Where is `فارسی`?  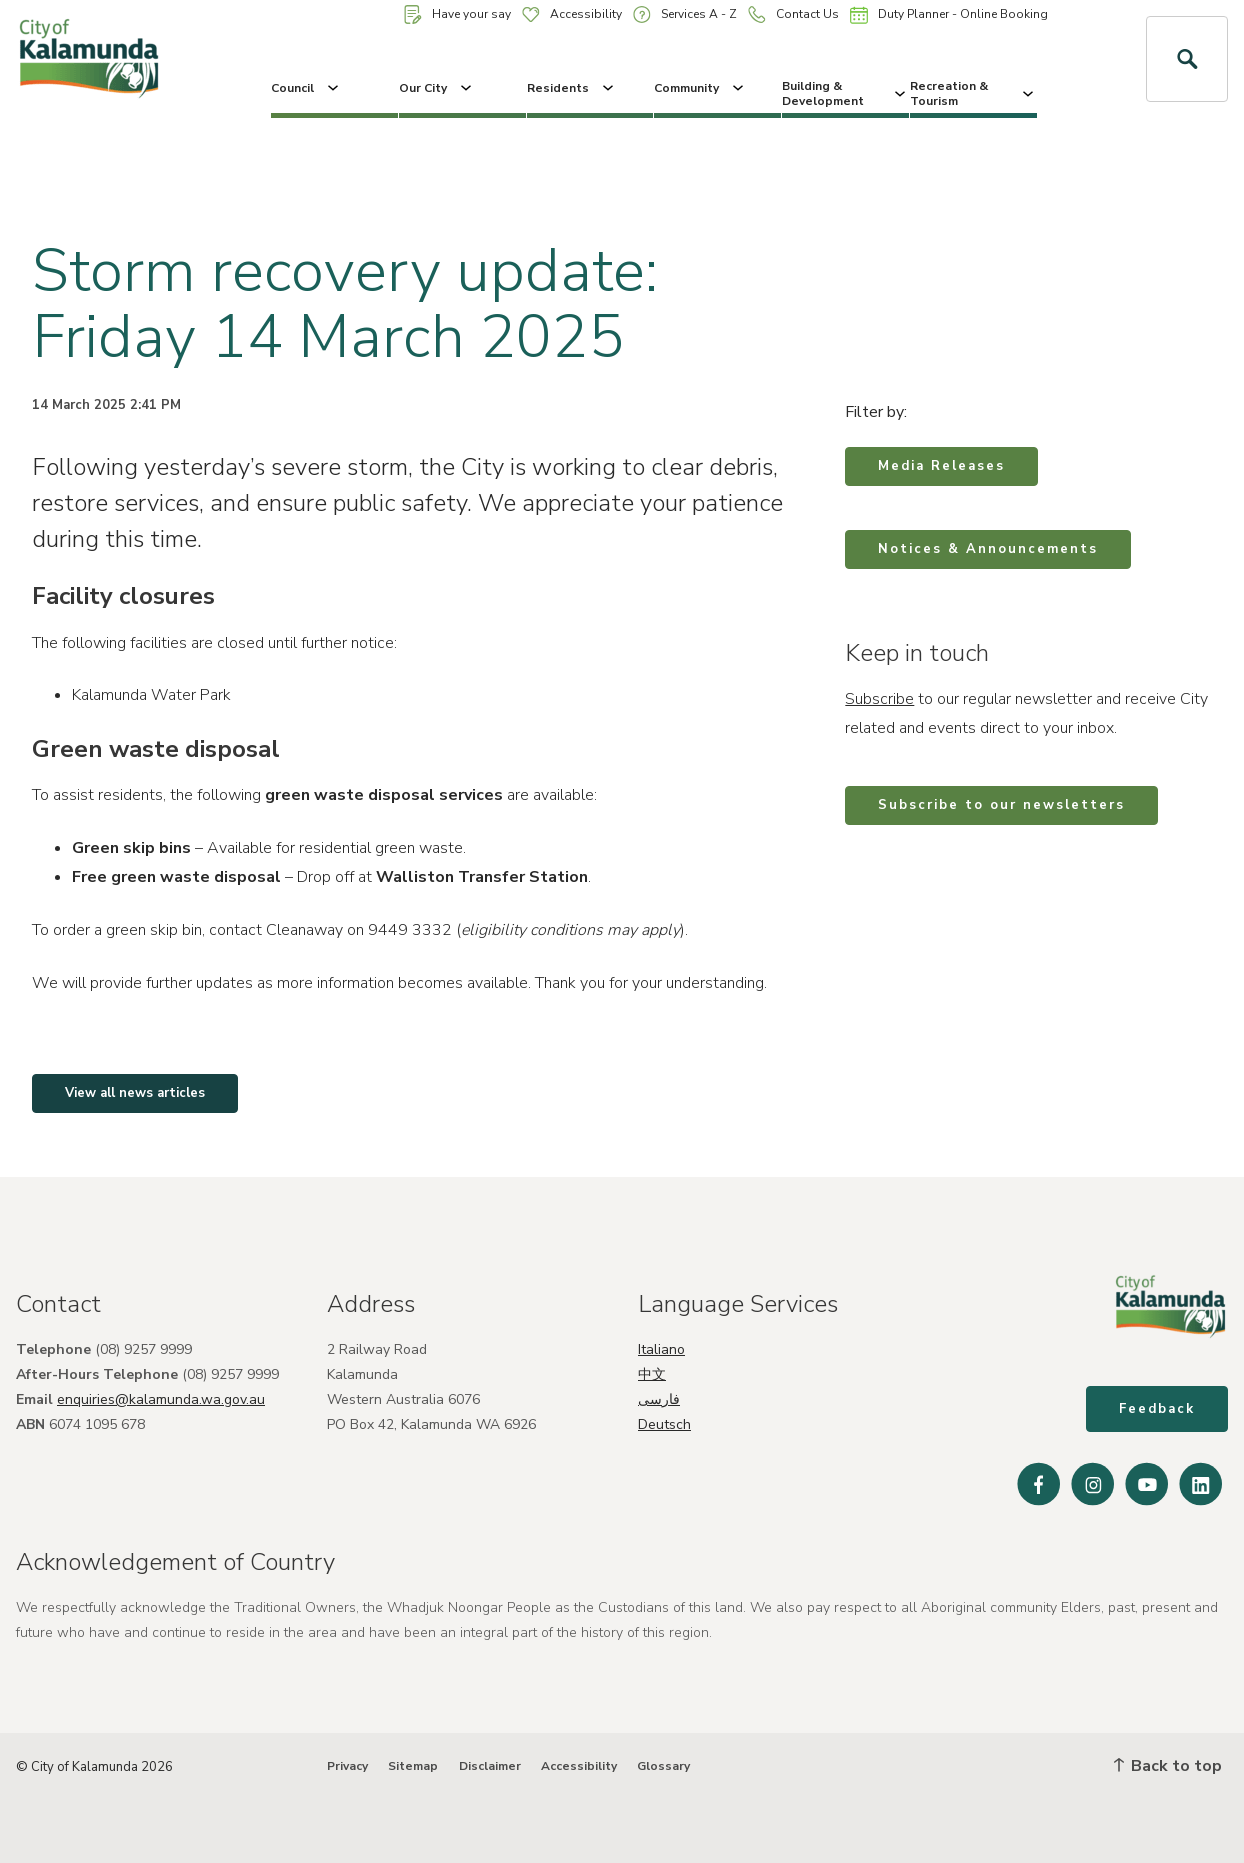
فارسی is located at coordinates (659, 1399).